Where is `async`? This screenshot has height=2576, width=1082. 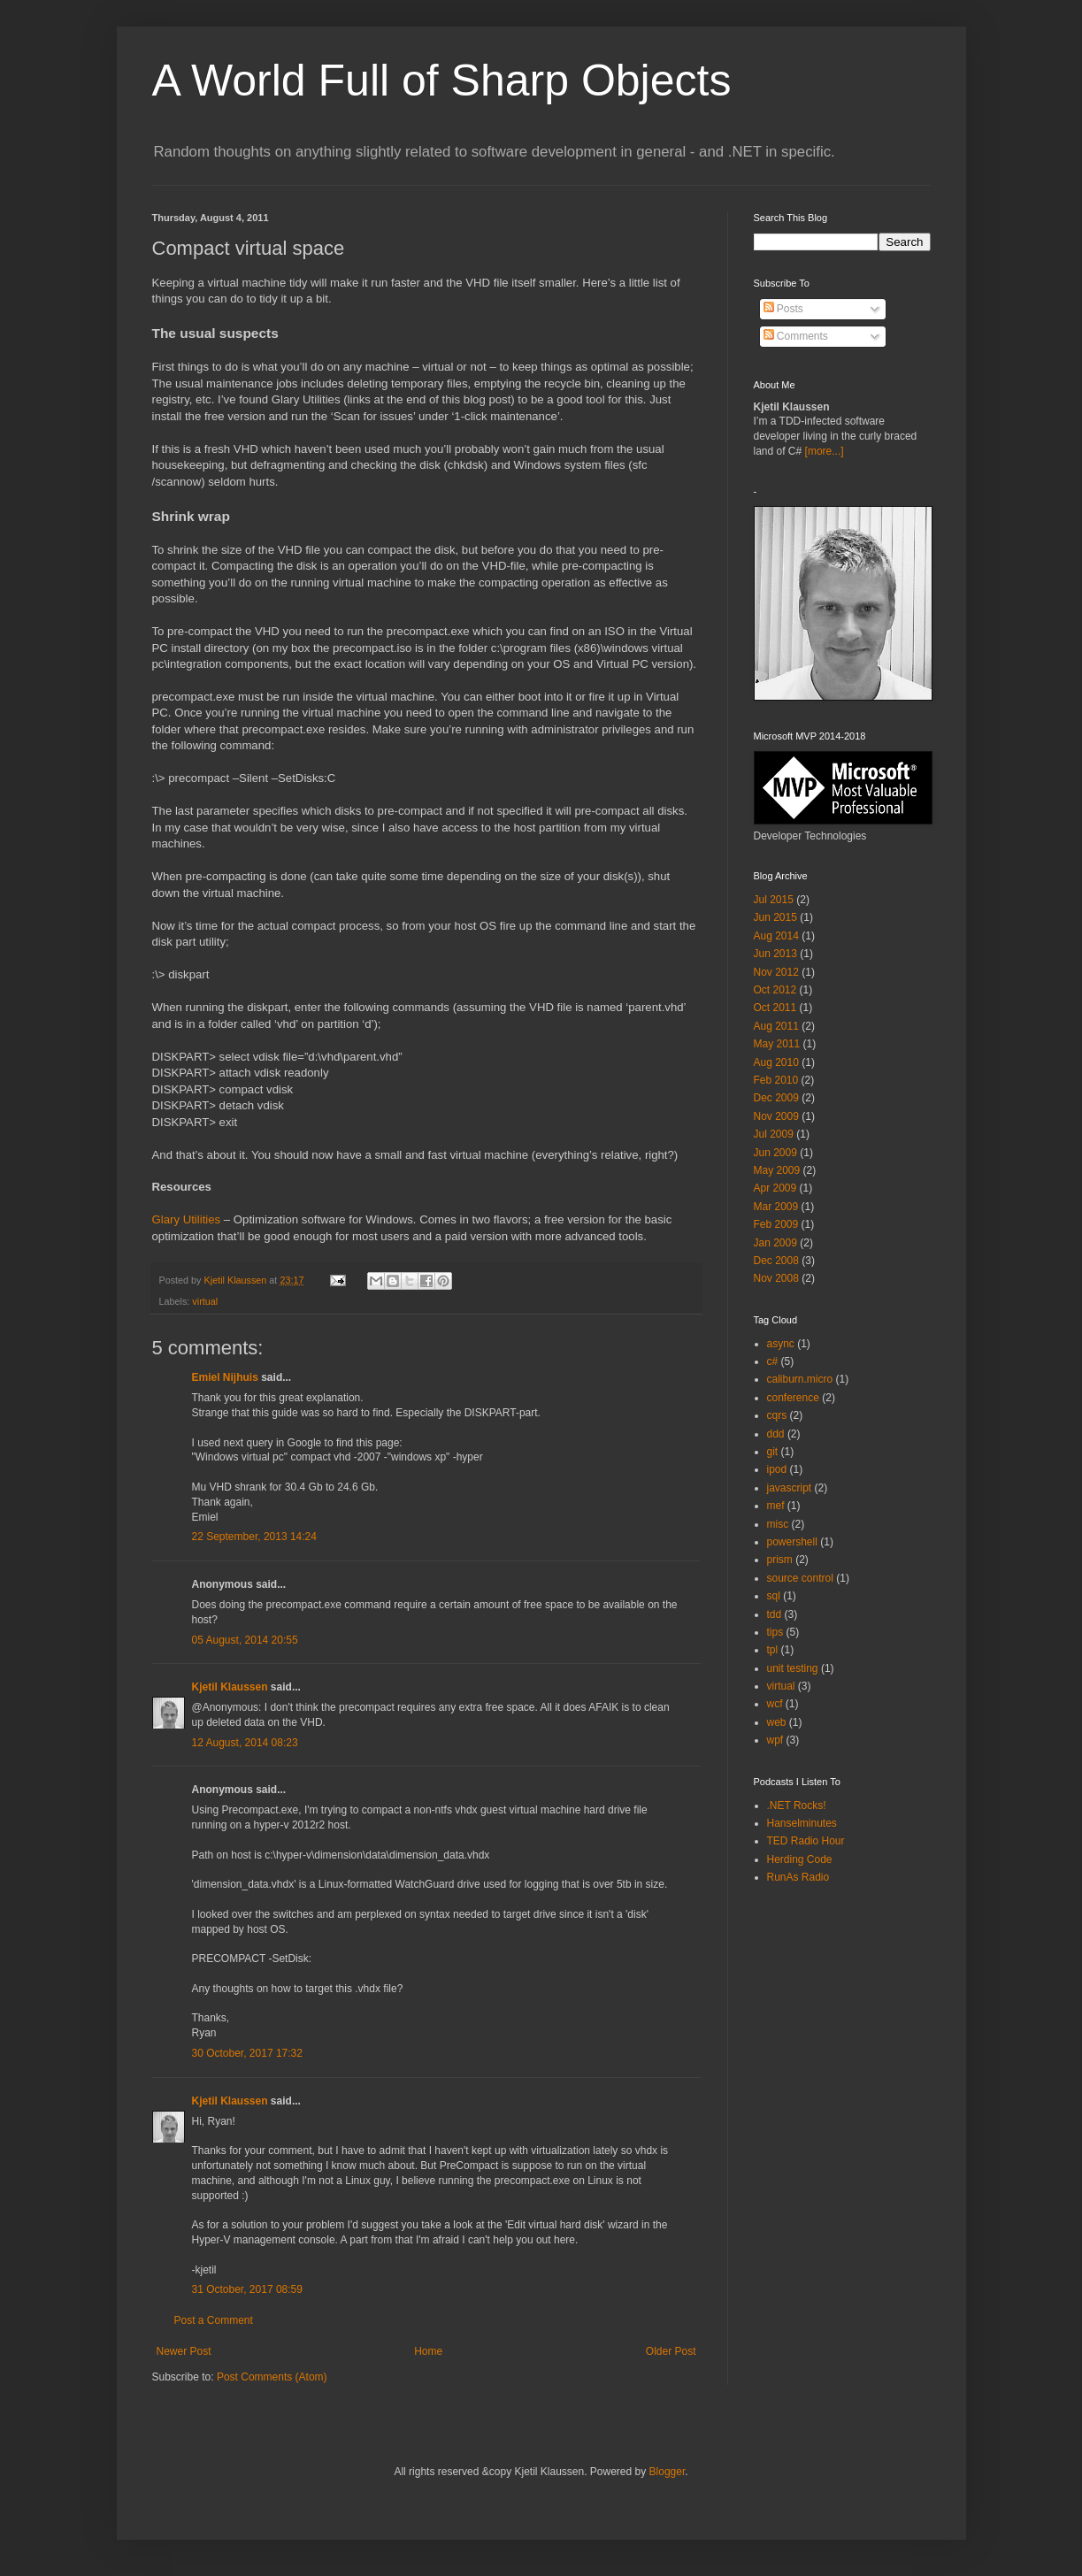 async is located at coordinates (780, 1344).